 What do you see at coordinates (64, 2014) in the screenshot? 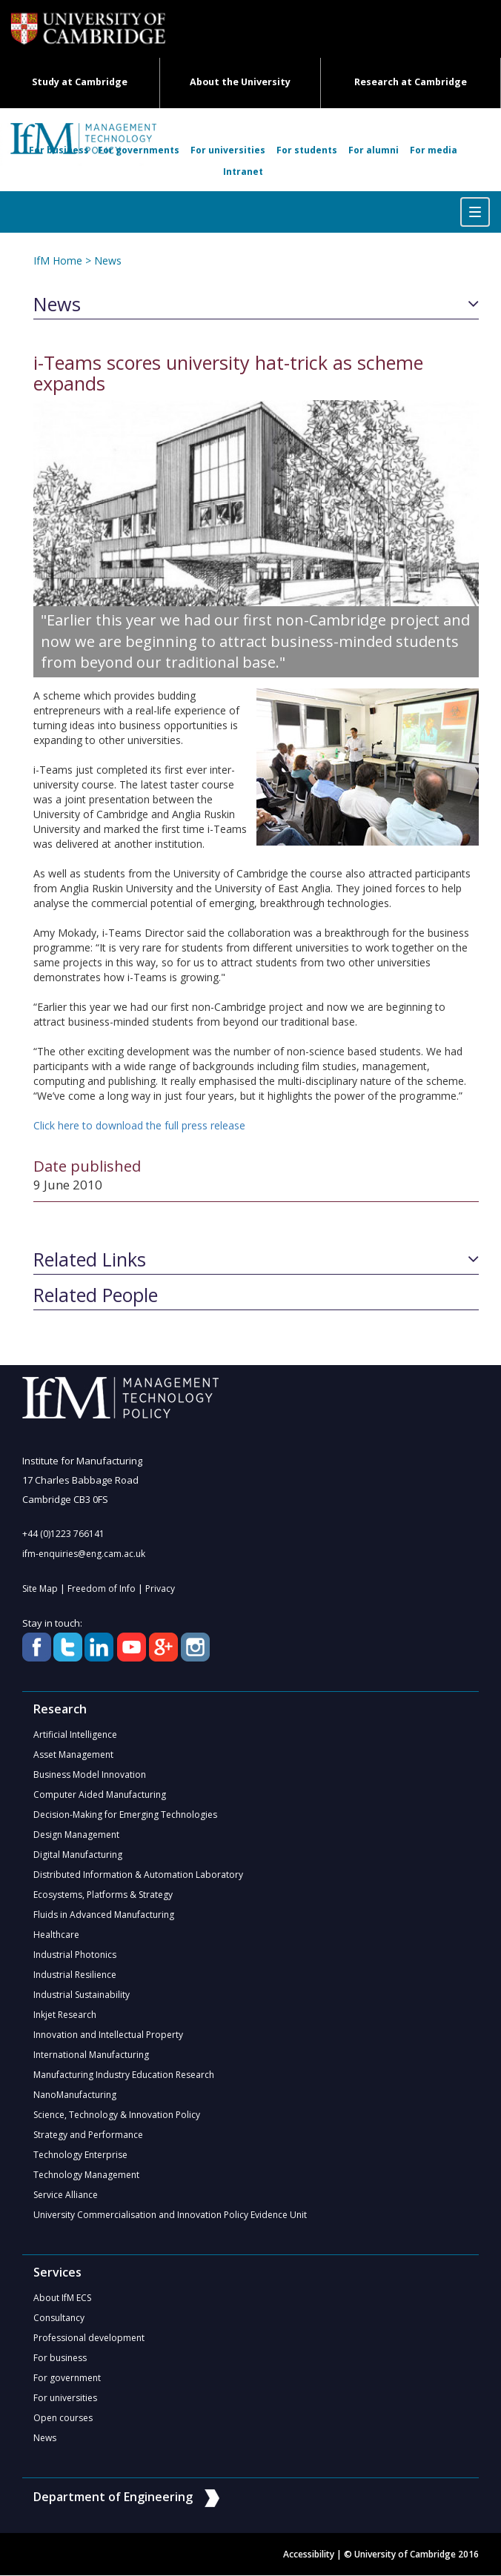
I see `Inkjet Research` at bounding box center [64, 2014].